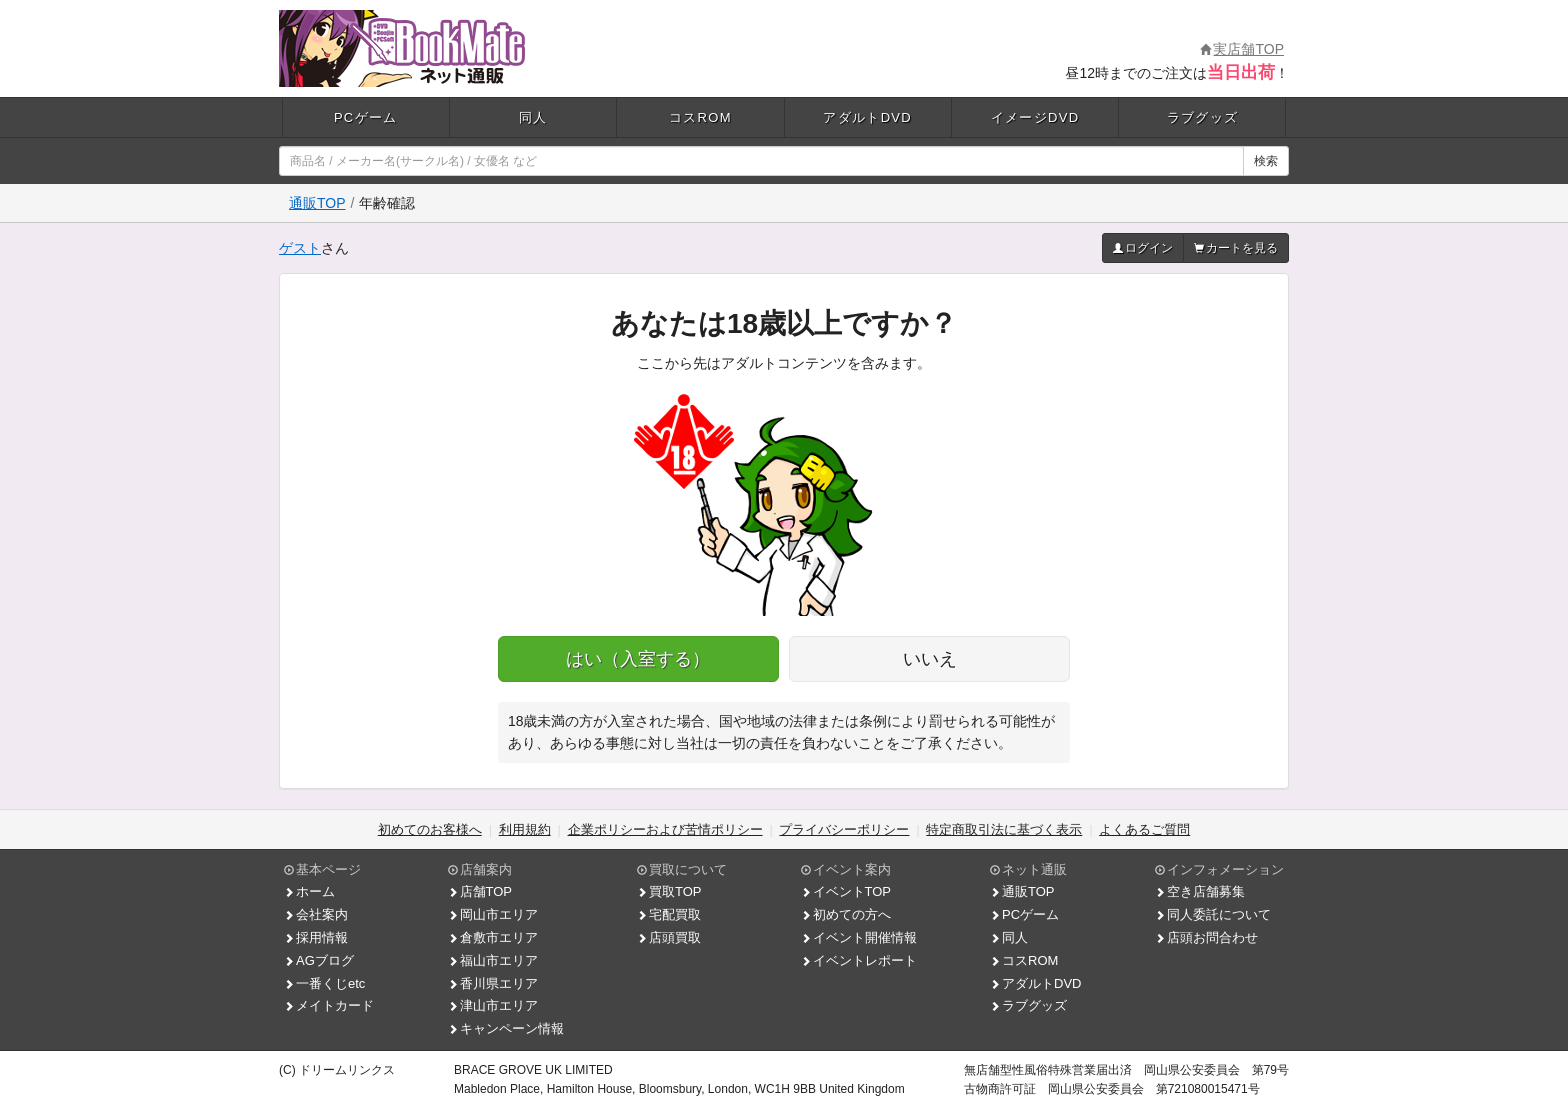  Describe the element at coordinates (665, 829) in the screenshot. I see `企業ポリシーおよび苦情ポリシー` at that location.